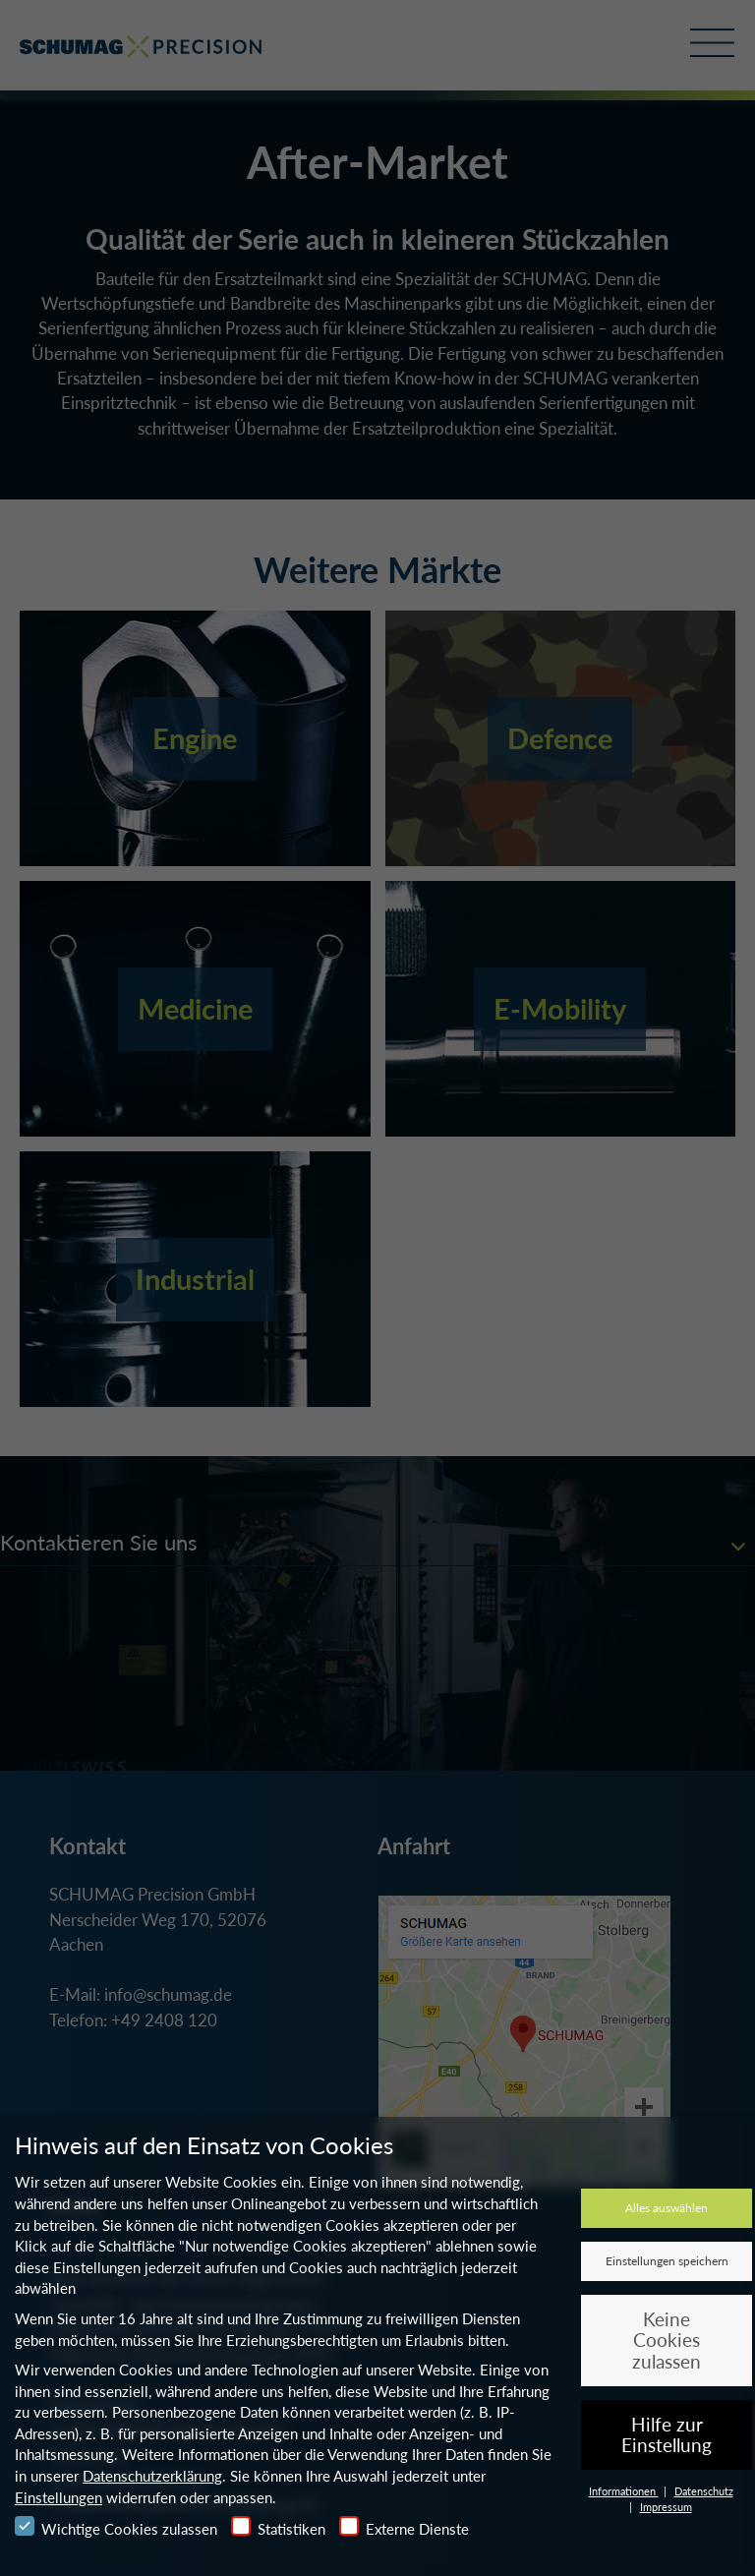 The width and height of the screenshot is (755, 2576). What do you see at coordinates (666, 2340) in the screenshot?
I see `Keine Cookies zulassen [button]` at bounding box center [666, 2340].